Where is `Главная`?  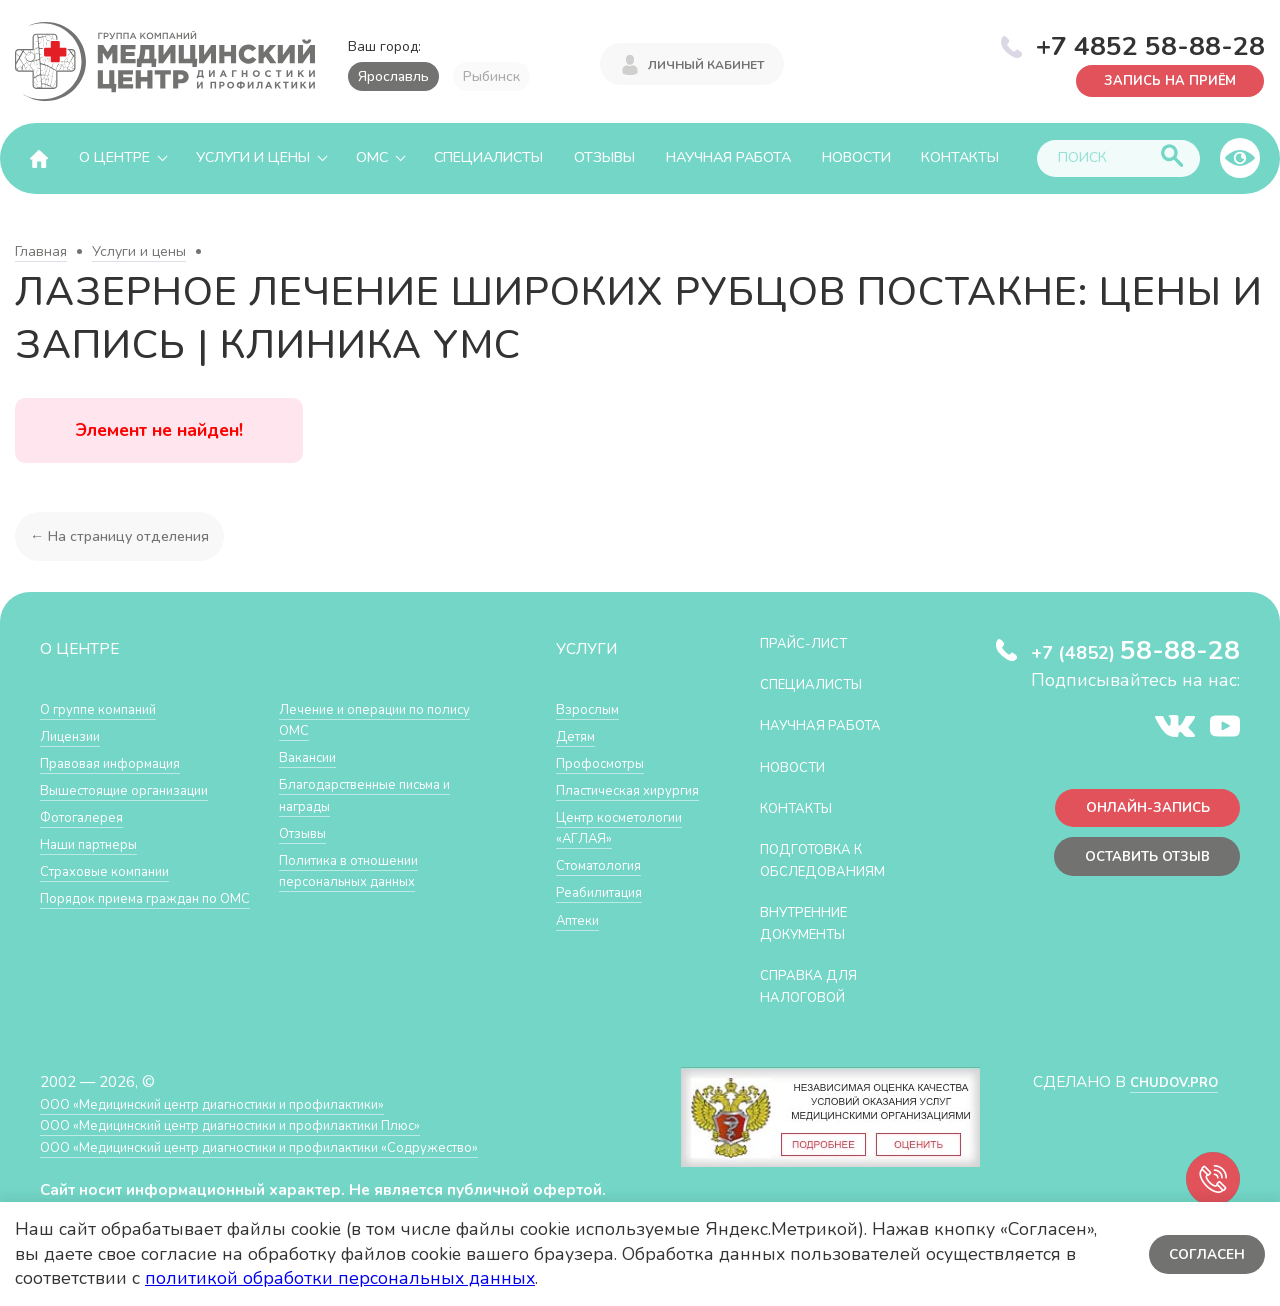 Главная is located at coordinates (41, 251).